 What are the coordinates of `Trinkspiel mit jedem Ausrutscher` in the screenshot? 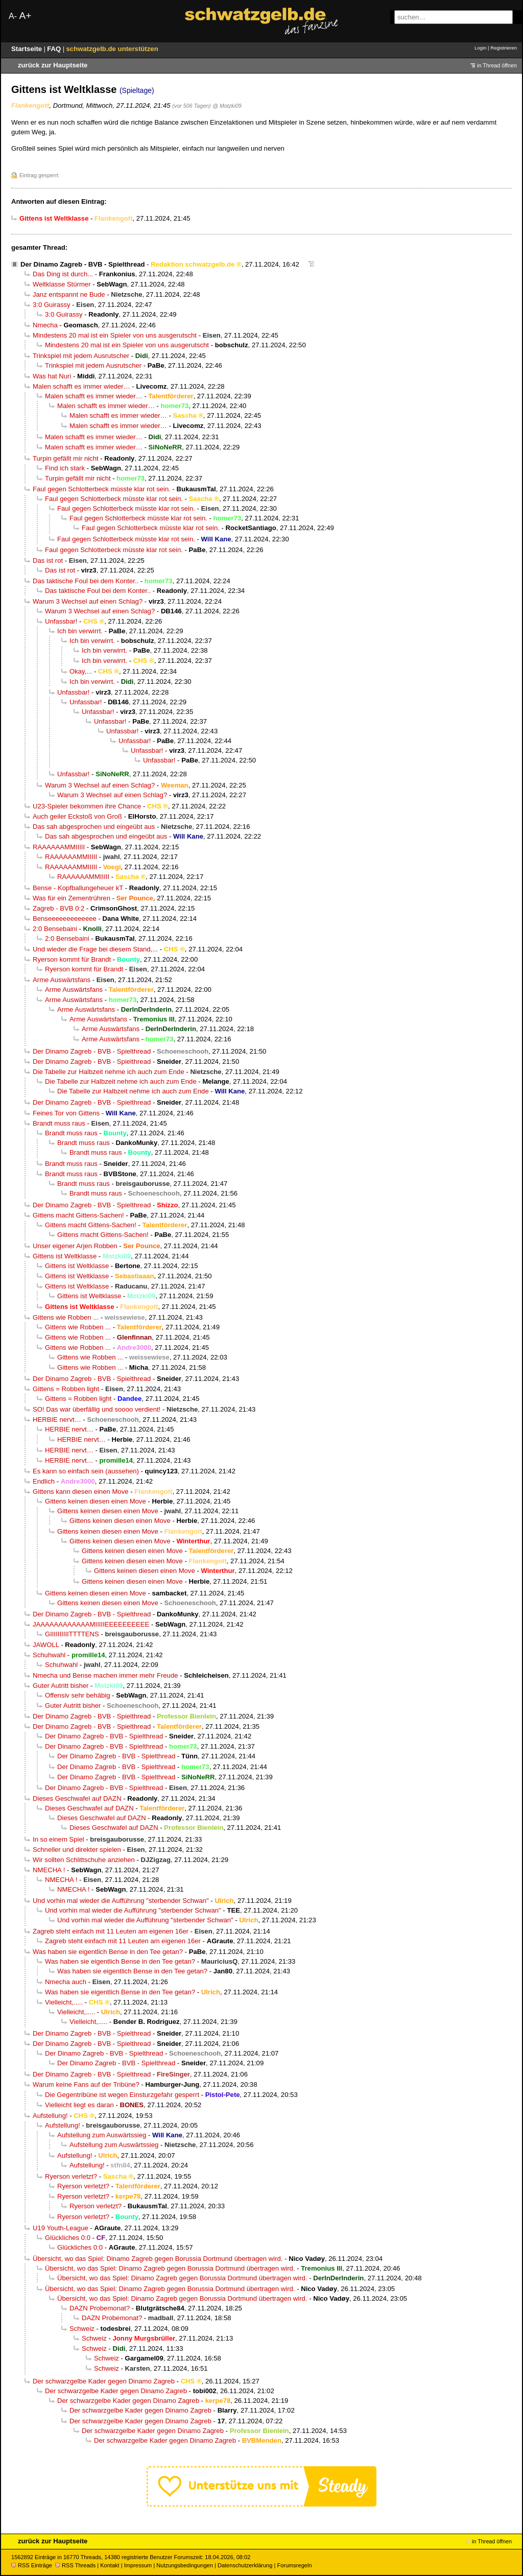 It's located at (81, 356).